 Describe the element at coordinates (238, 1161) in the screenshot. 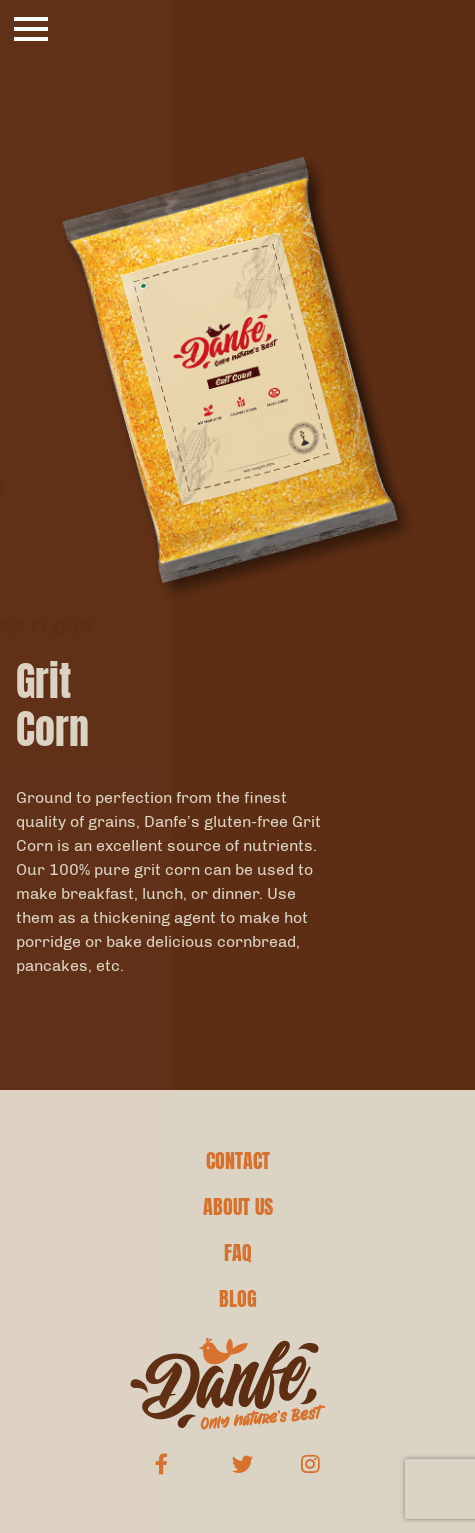

I see `CONTACT` at that location.